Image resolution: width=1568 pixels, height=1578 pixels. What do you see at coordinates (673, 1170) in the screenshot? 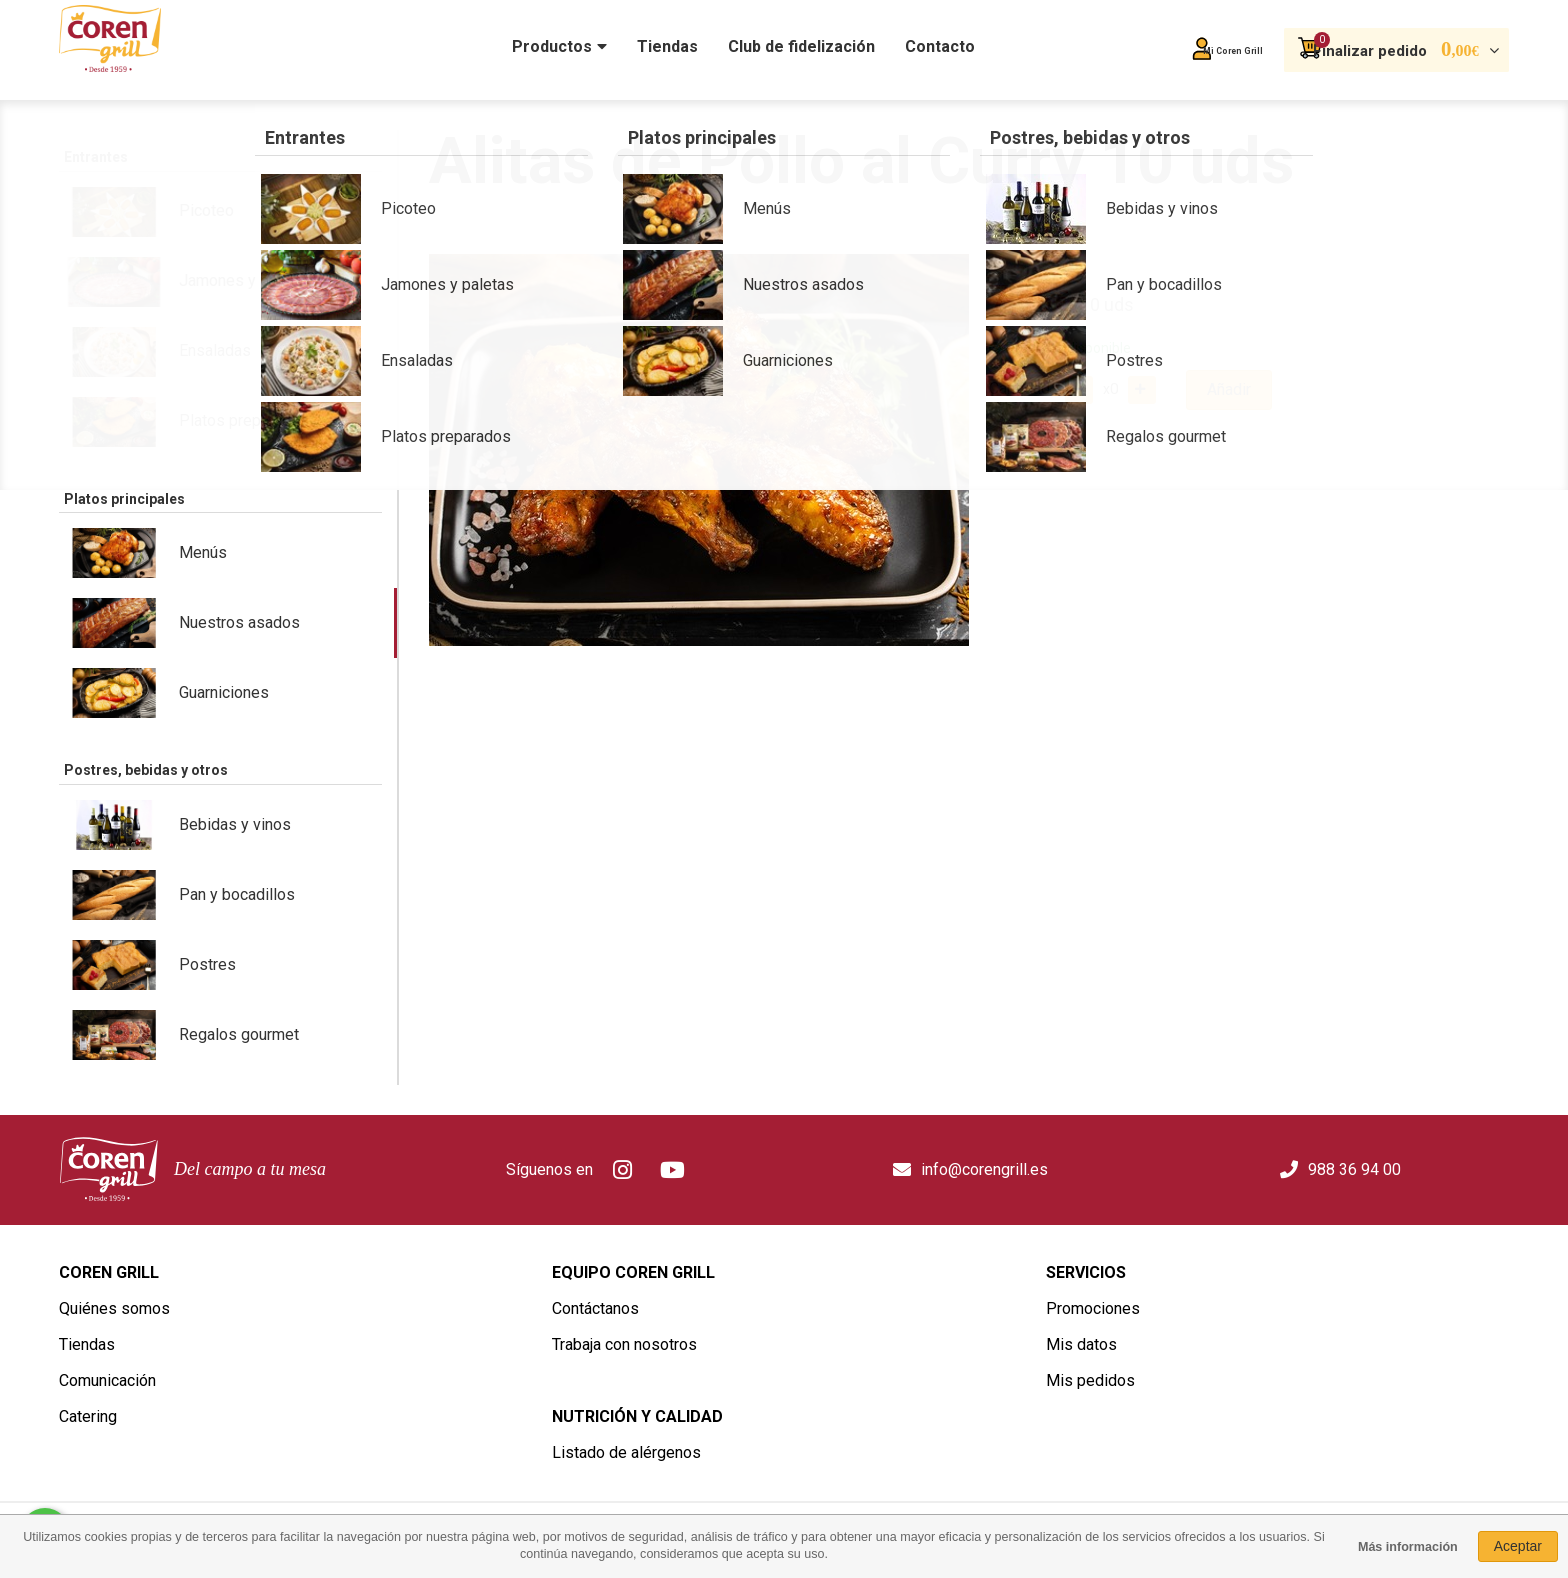
I see `Youtube` at bounding box center [673, 1170].